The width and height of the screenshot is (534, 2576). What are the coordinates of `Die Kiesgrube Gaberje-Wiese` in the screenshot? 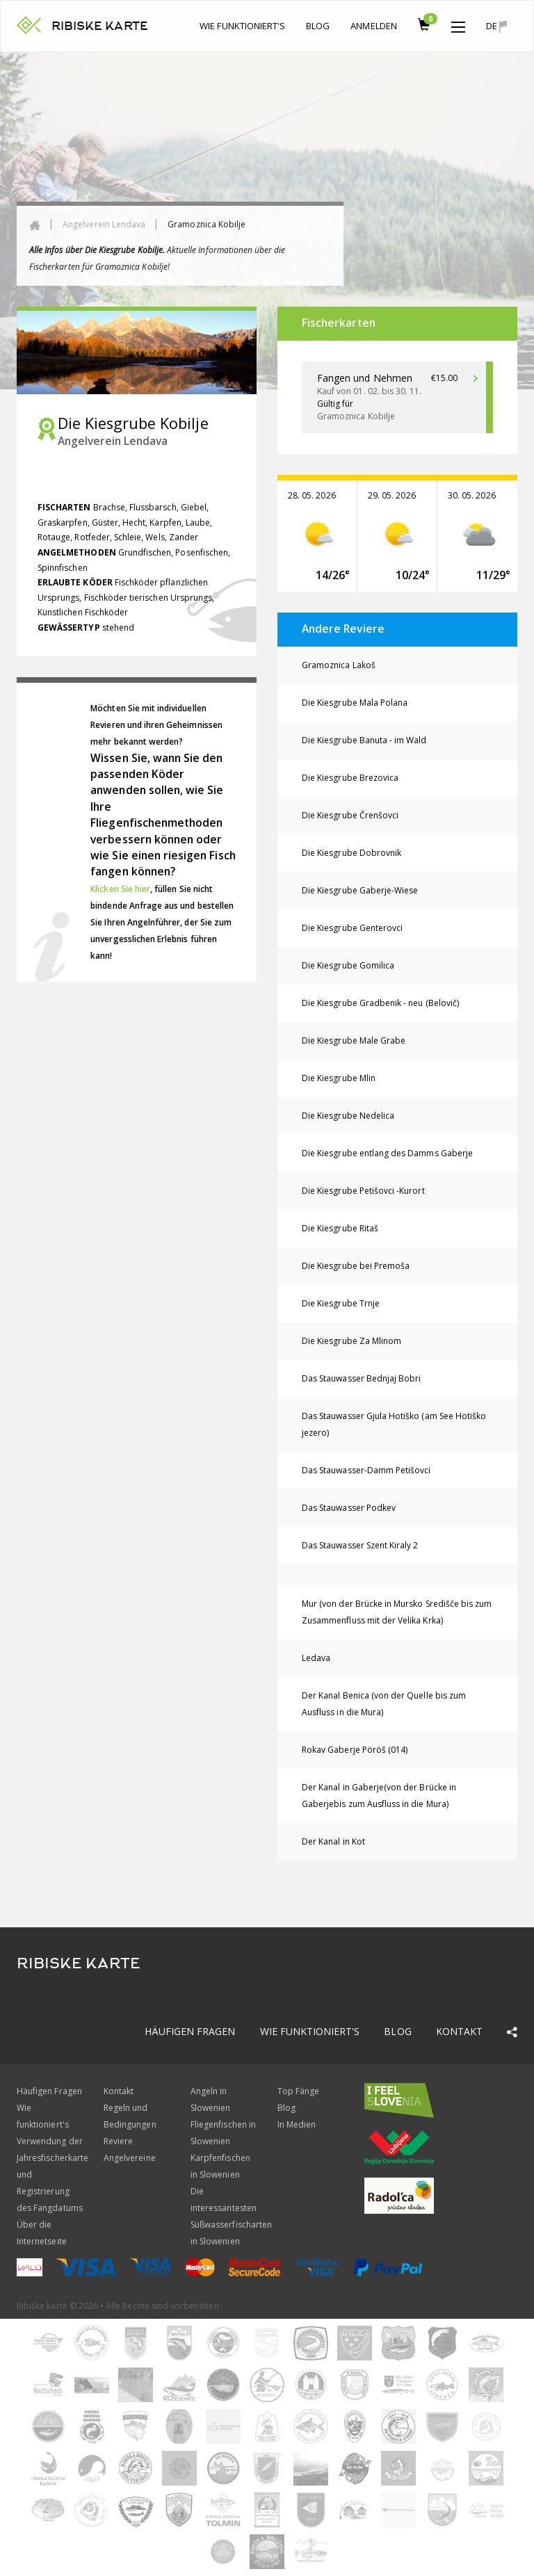 It's located at (360, 890).